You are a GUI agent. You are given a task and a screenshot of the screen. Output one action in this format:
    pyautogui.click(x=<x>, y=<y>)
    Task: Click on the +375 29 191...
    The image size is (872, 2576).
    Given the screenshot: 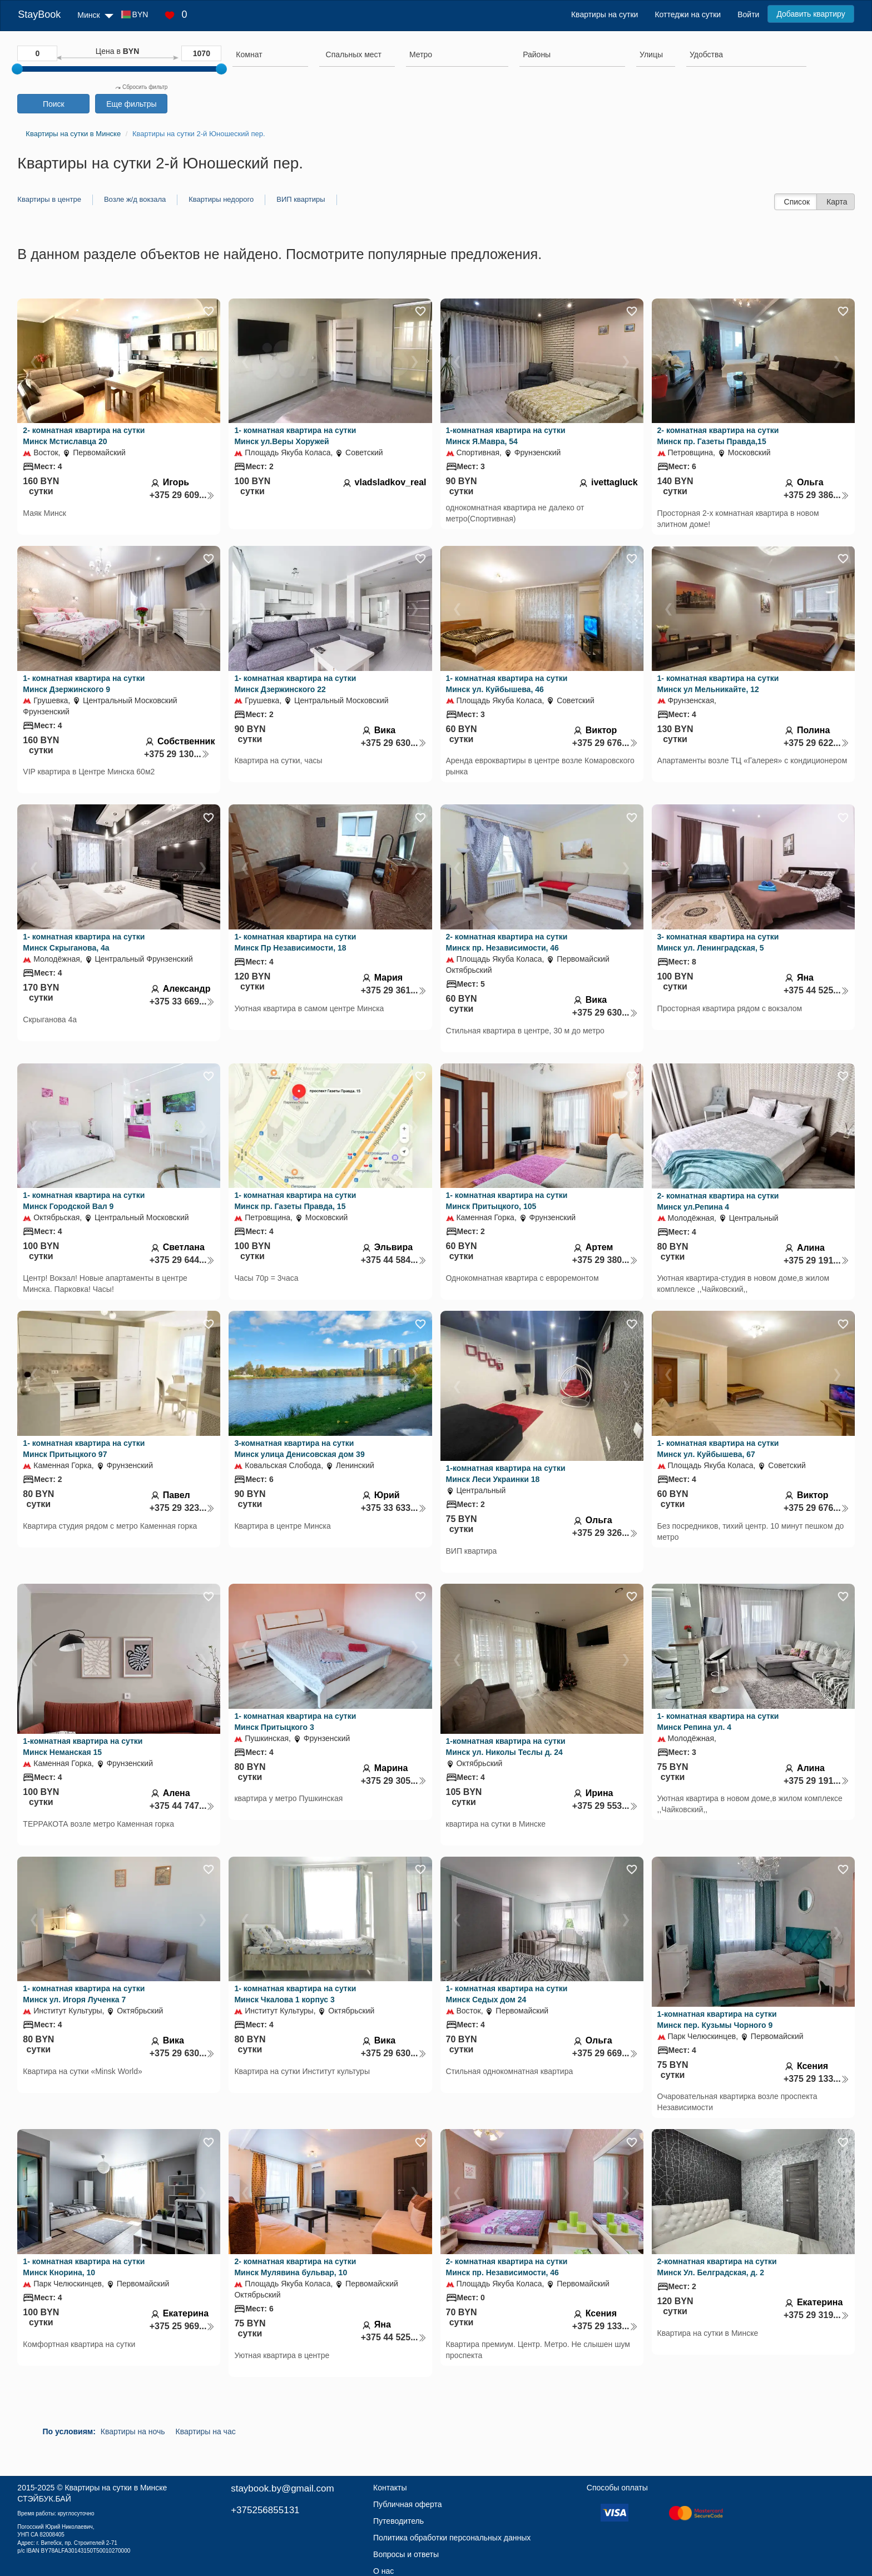 What is the action you would take?
    pyautogui.click(x=816, y=1260)
    